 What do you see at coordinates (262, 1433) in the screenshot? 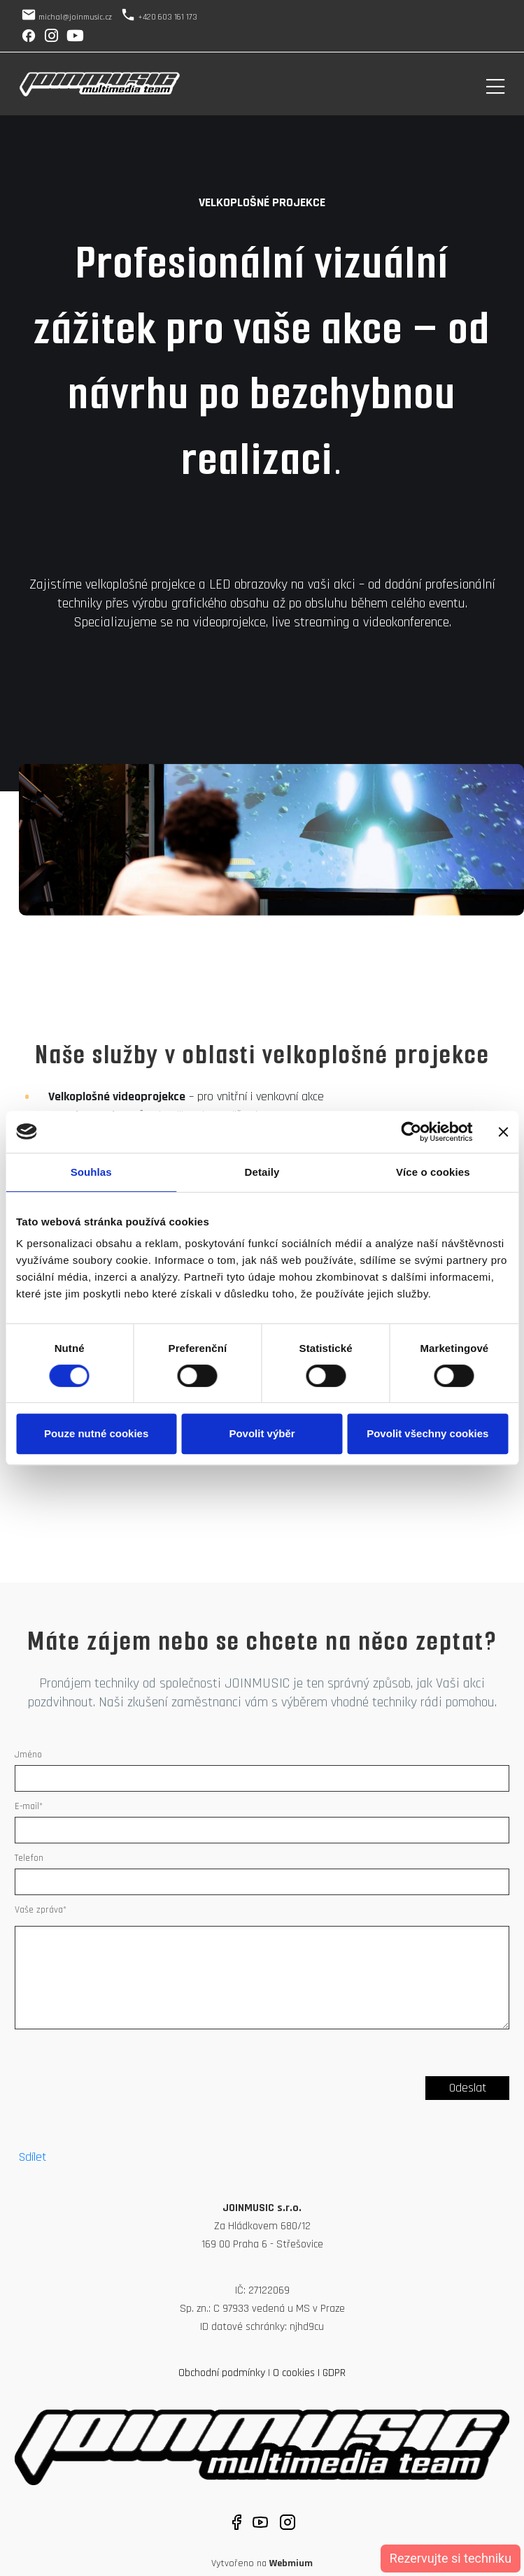
I see `Povolit výběr` at bounding box center [262, 1433].